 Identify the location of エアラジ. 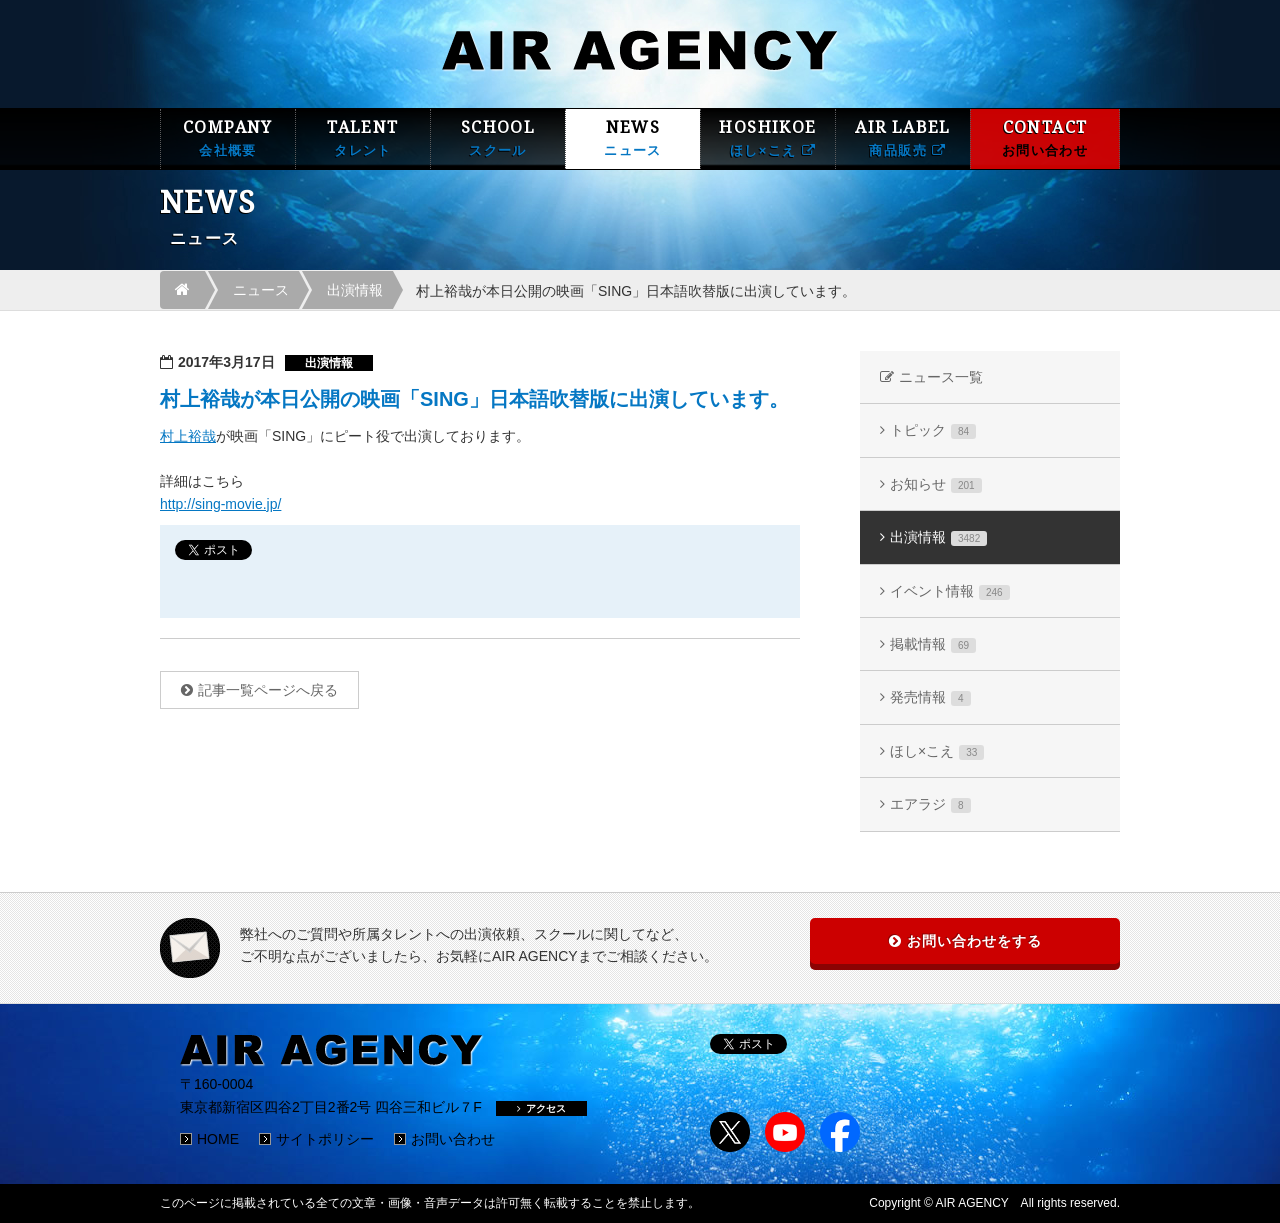
(930, 804).